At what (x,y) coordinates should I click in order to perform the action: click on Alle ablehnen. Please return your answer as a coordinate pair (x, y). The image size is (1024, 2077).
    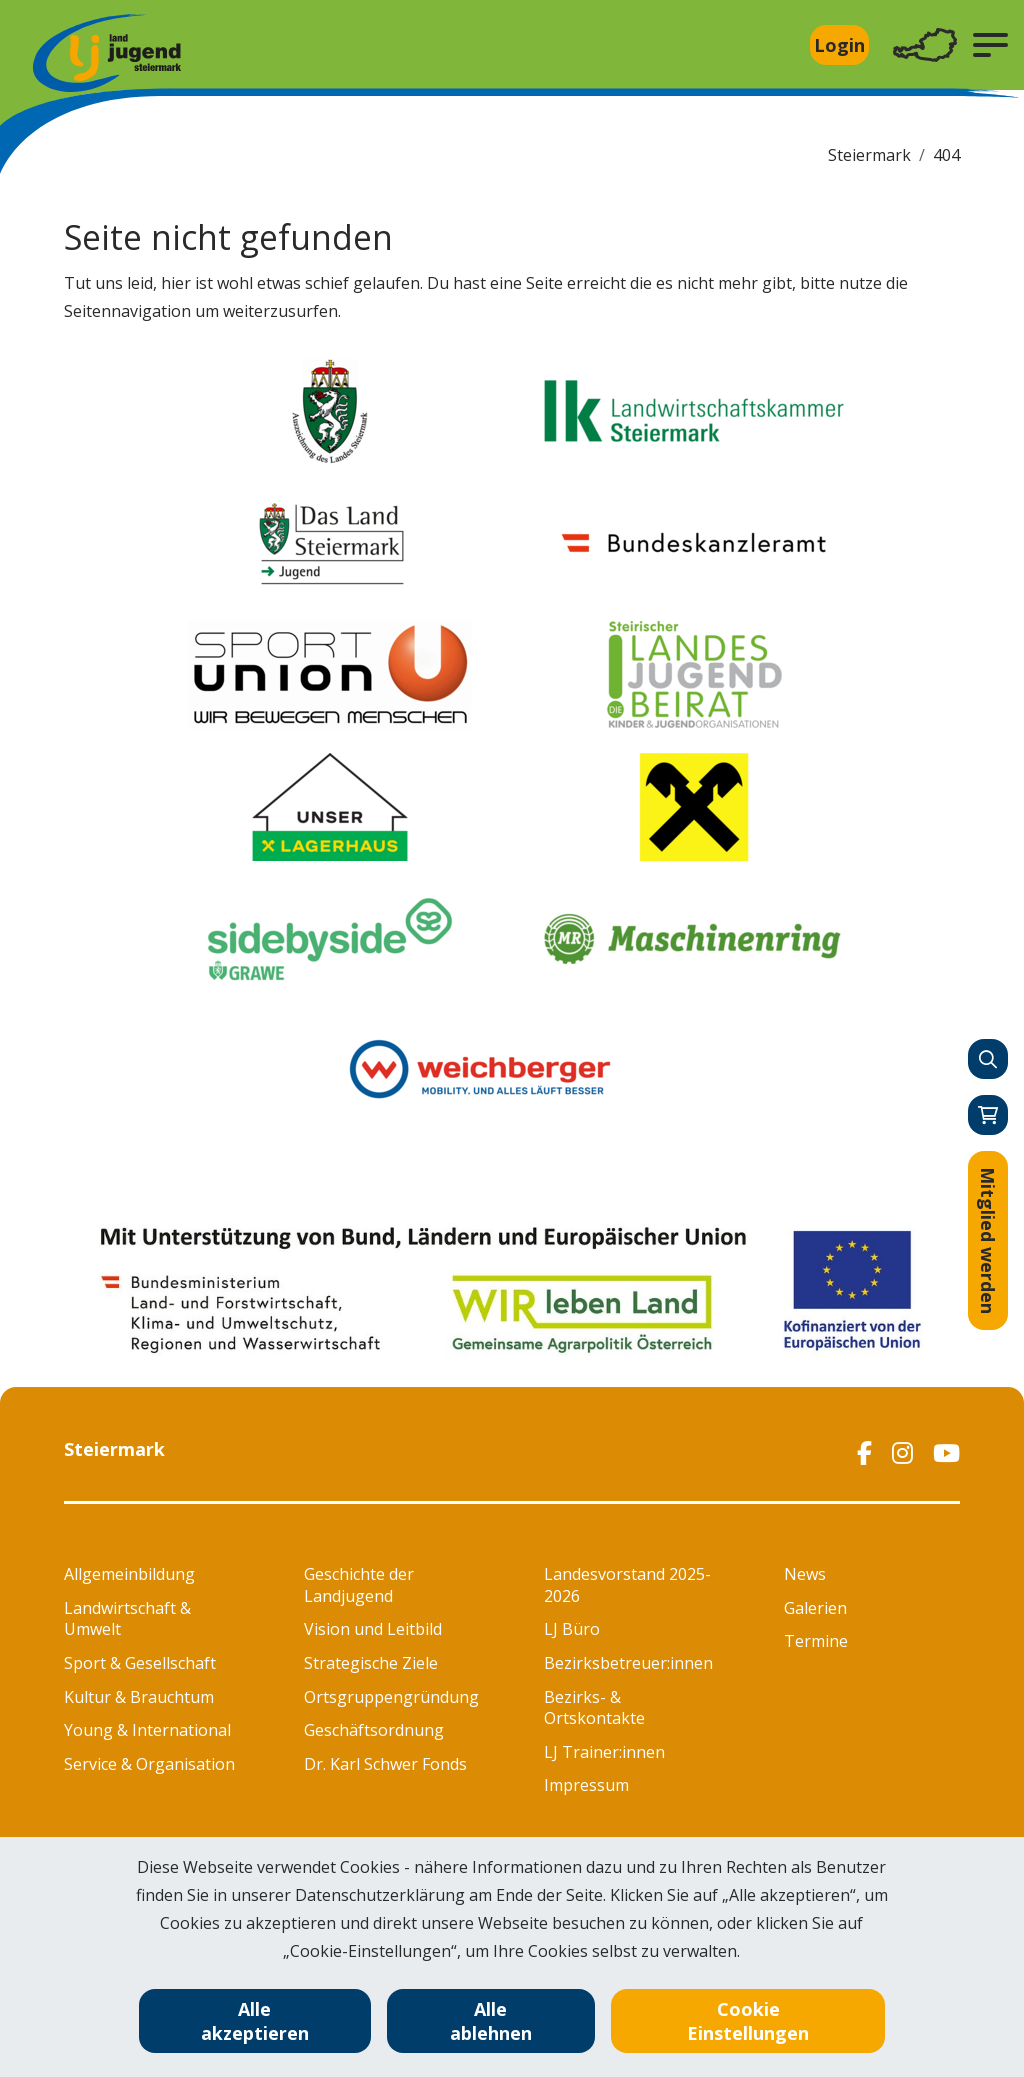
    Looking at the image, I should click on (491, 2021).